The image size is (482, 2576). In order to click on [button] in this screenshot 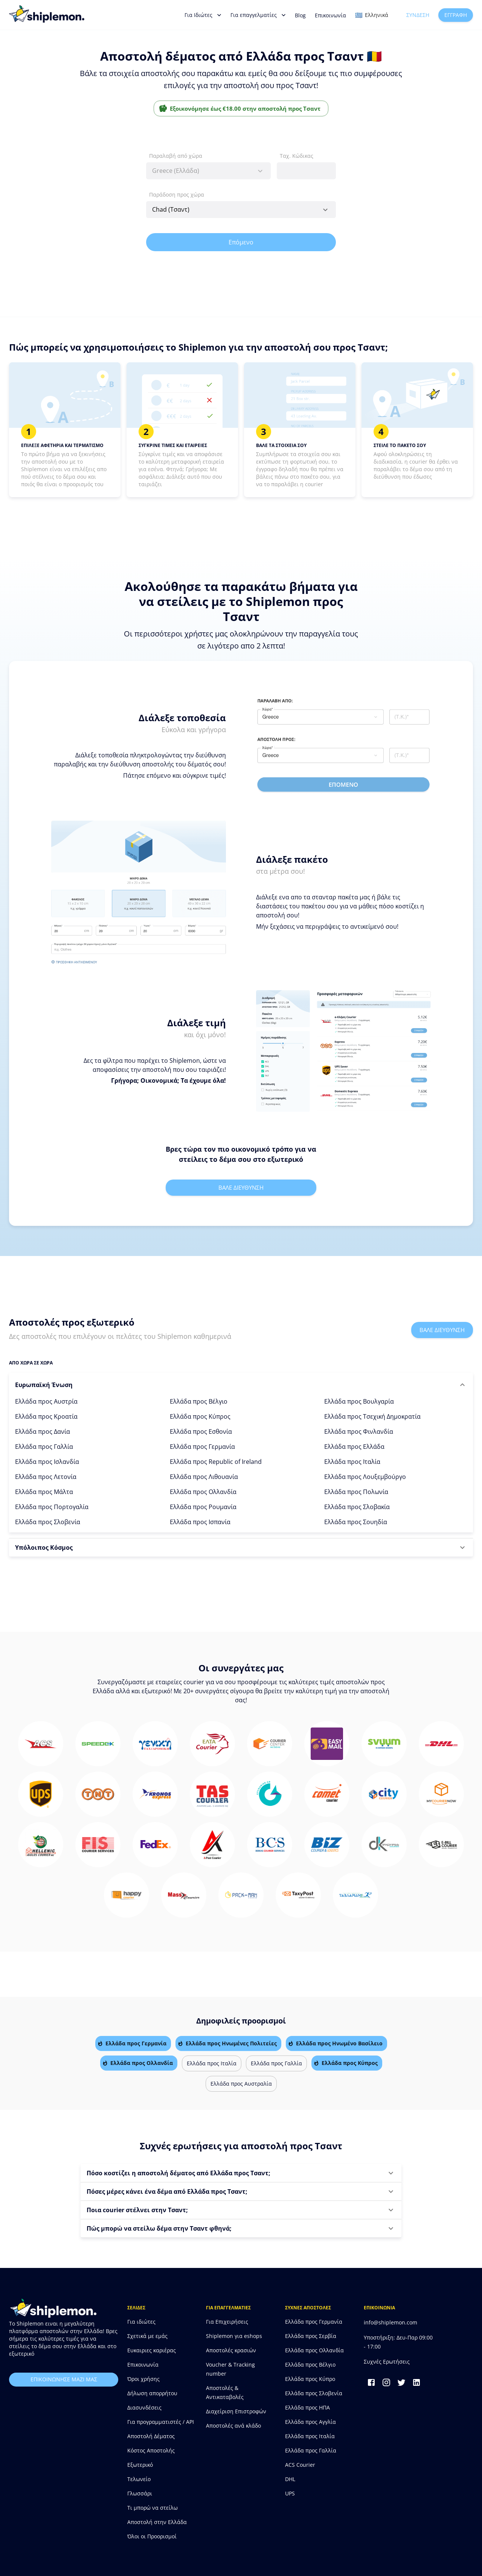, I will do `click(241, 1385)`.